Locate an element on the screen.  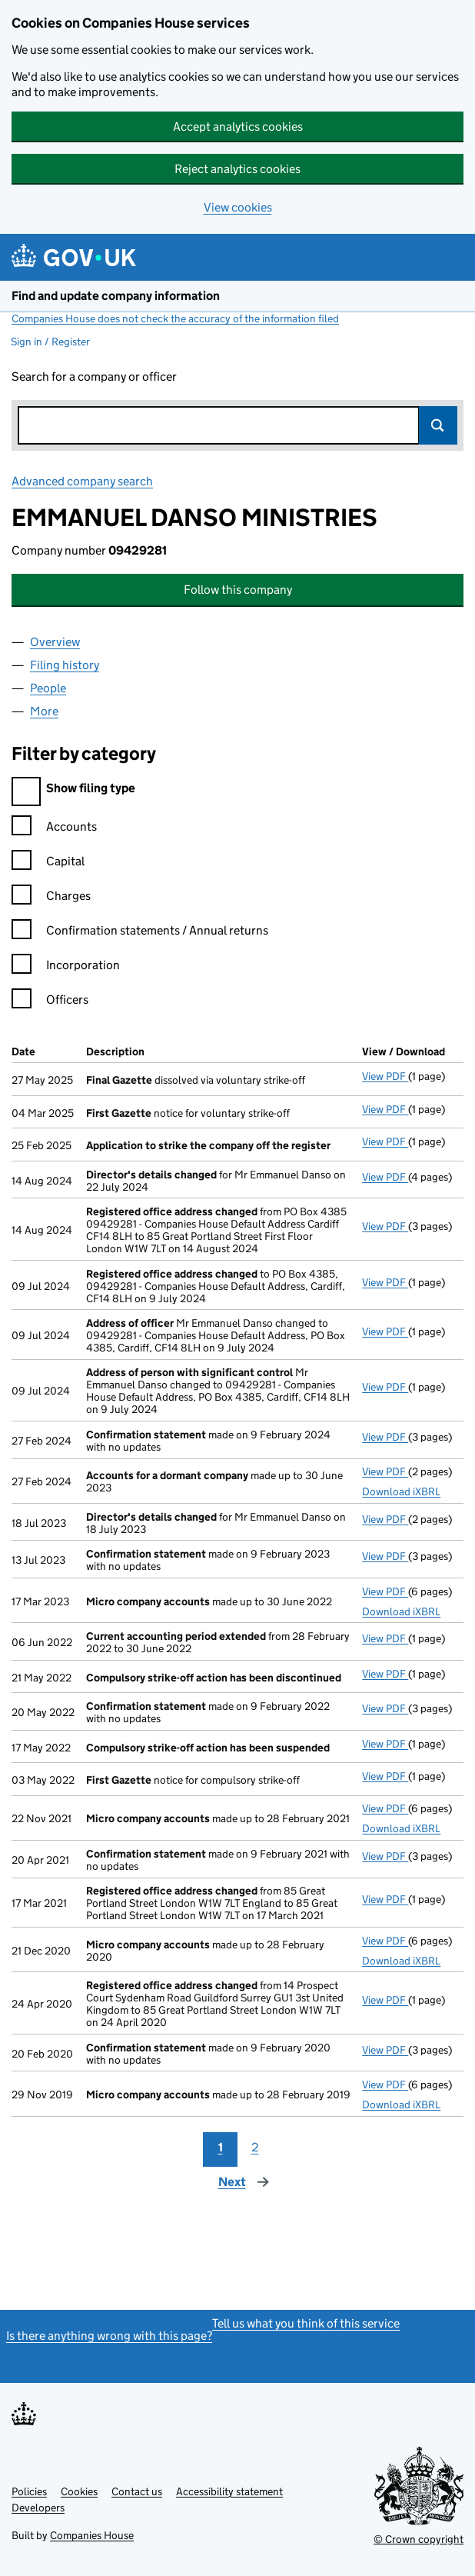
Accept analytics cookies is located at coordinates (238, 126).